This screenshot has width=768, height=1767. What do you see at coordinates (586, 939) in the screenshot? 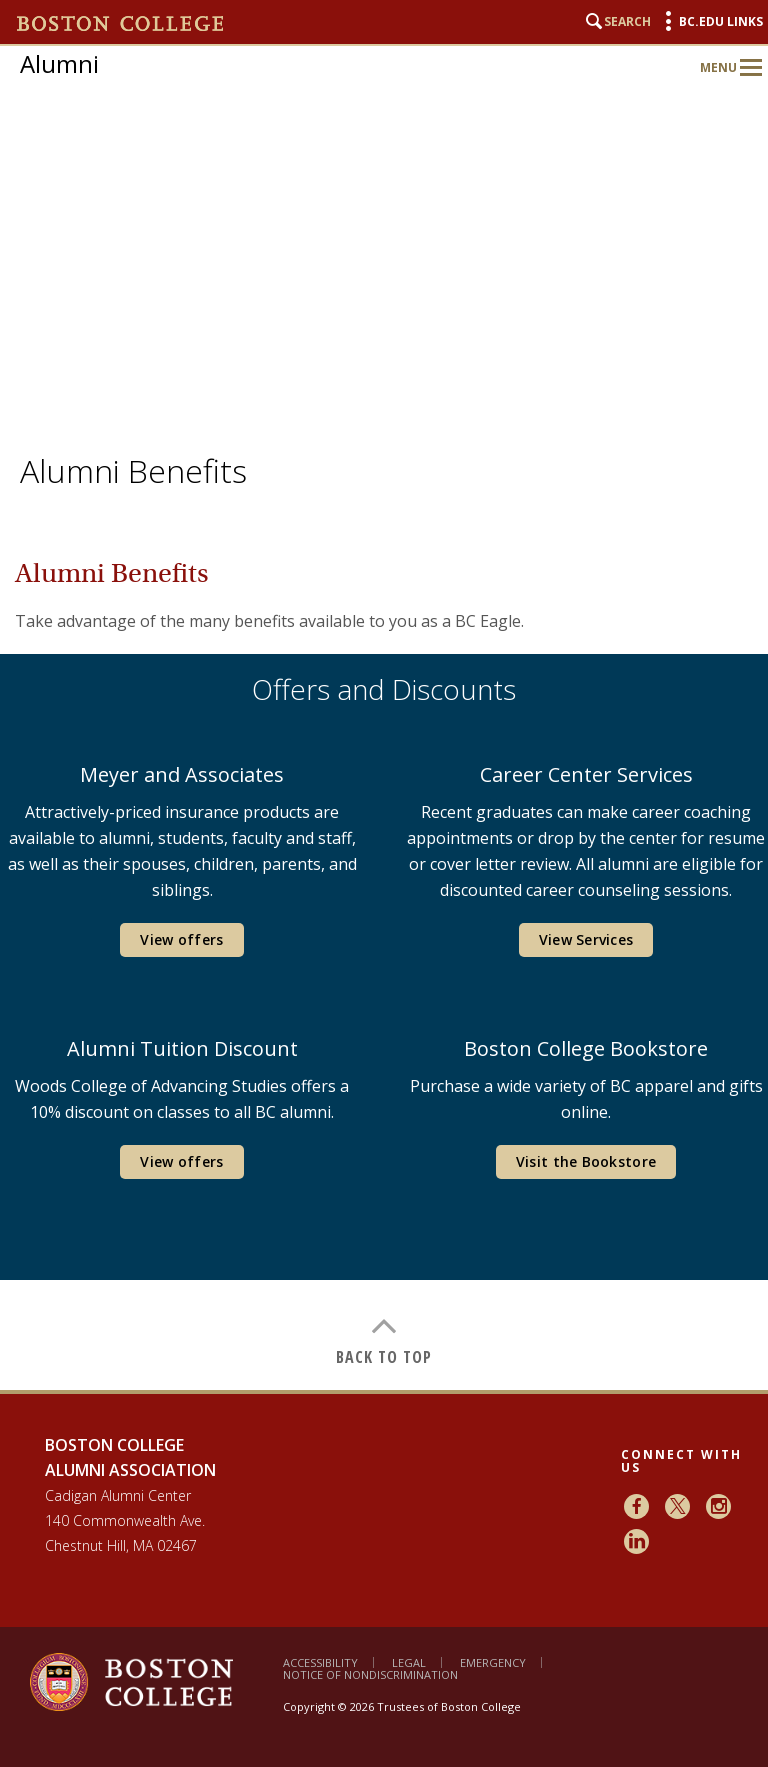
I see `View Services` at bounding box center [586, 939].